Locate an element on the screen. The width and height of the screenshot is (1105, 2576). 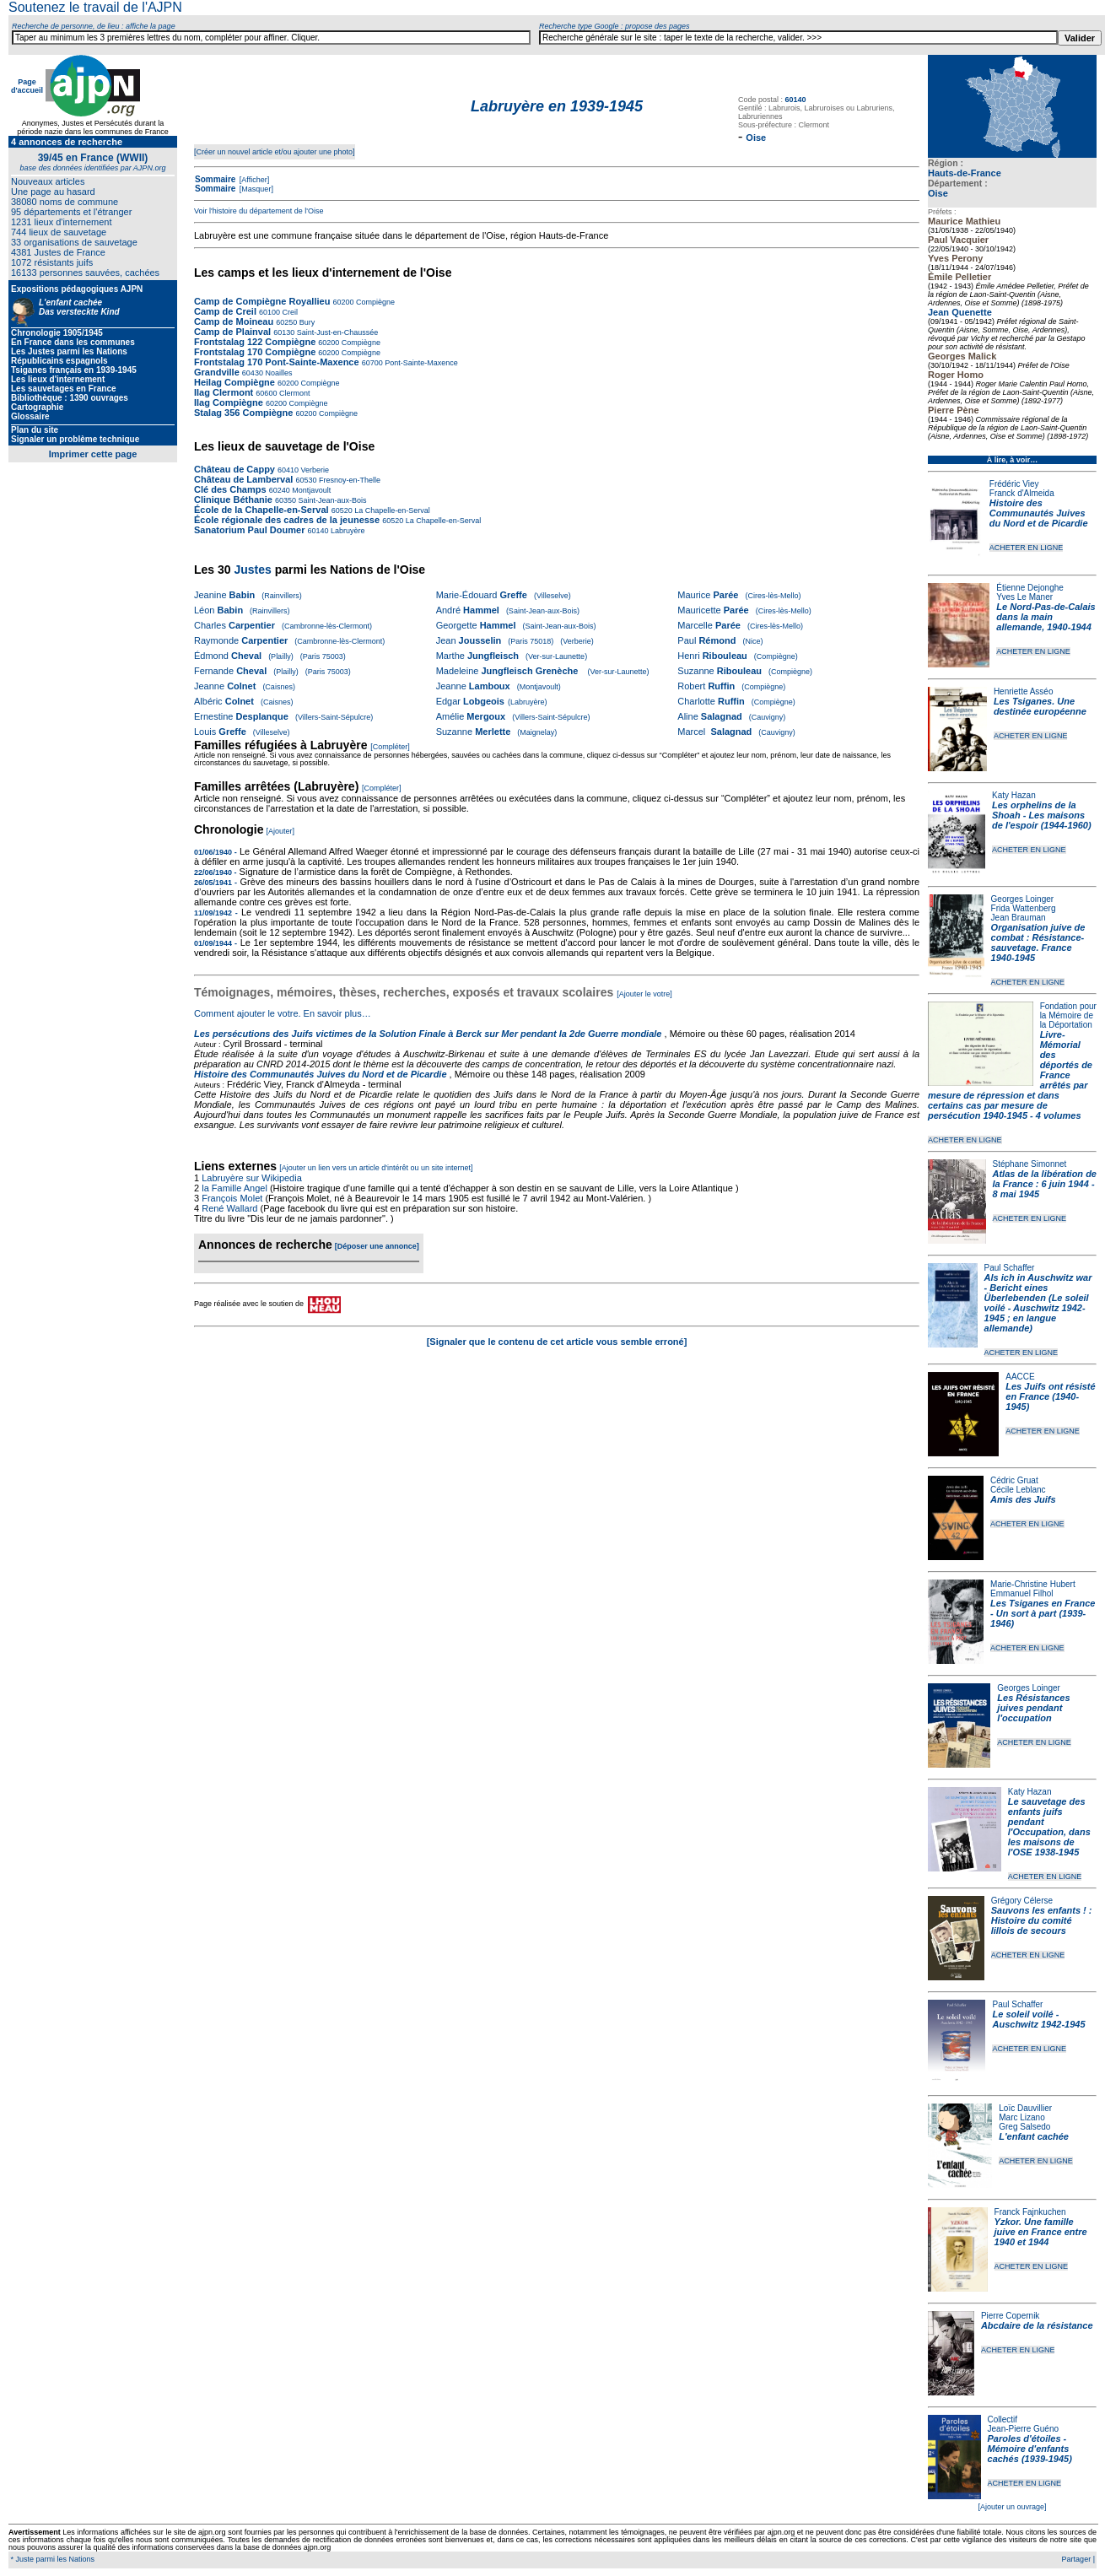
Georges Loinger is located at coordinates (1022, 899).